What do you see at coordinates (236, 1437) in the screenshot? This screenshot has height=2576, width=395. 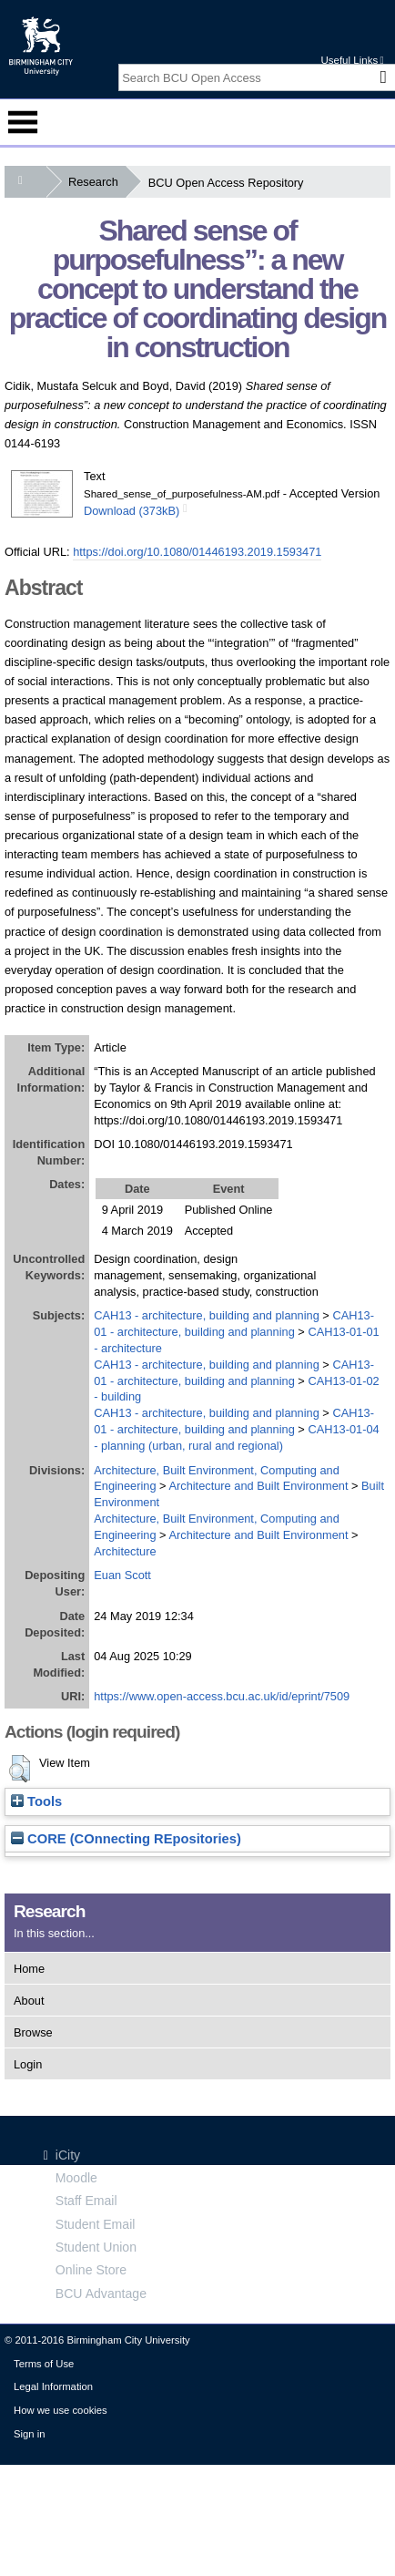 I see `CAH13-01-04 - planning (urban, rural and regional)` at bounding box center [236, 1437].